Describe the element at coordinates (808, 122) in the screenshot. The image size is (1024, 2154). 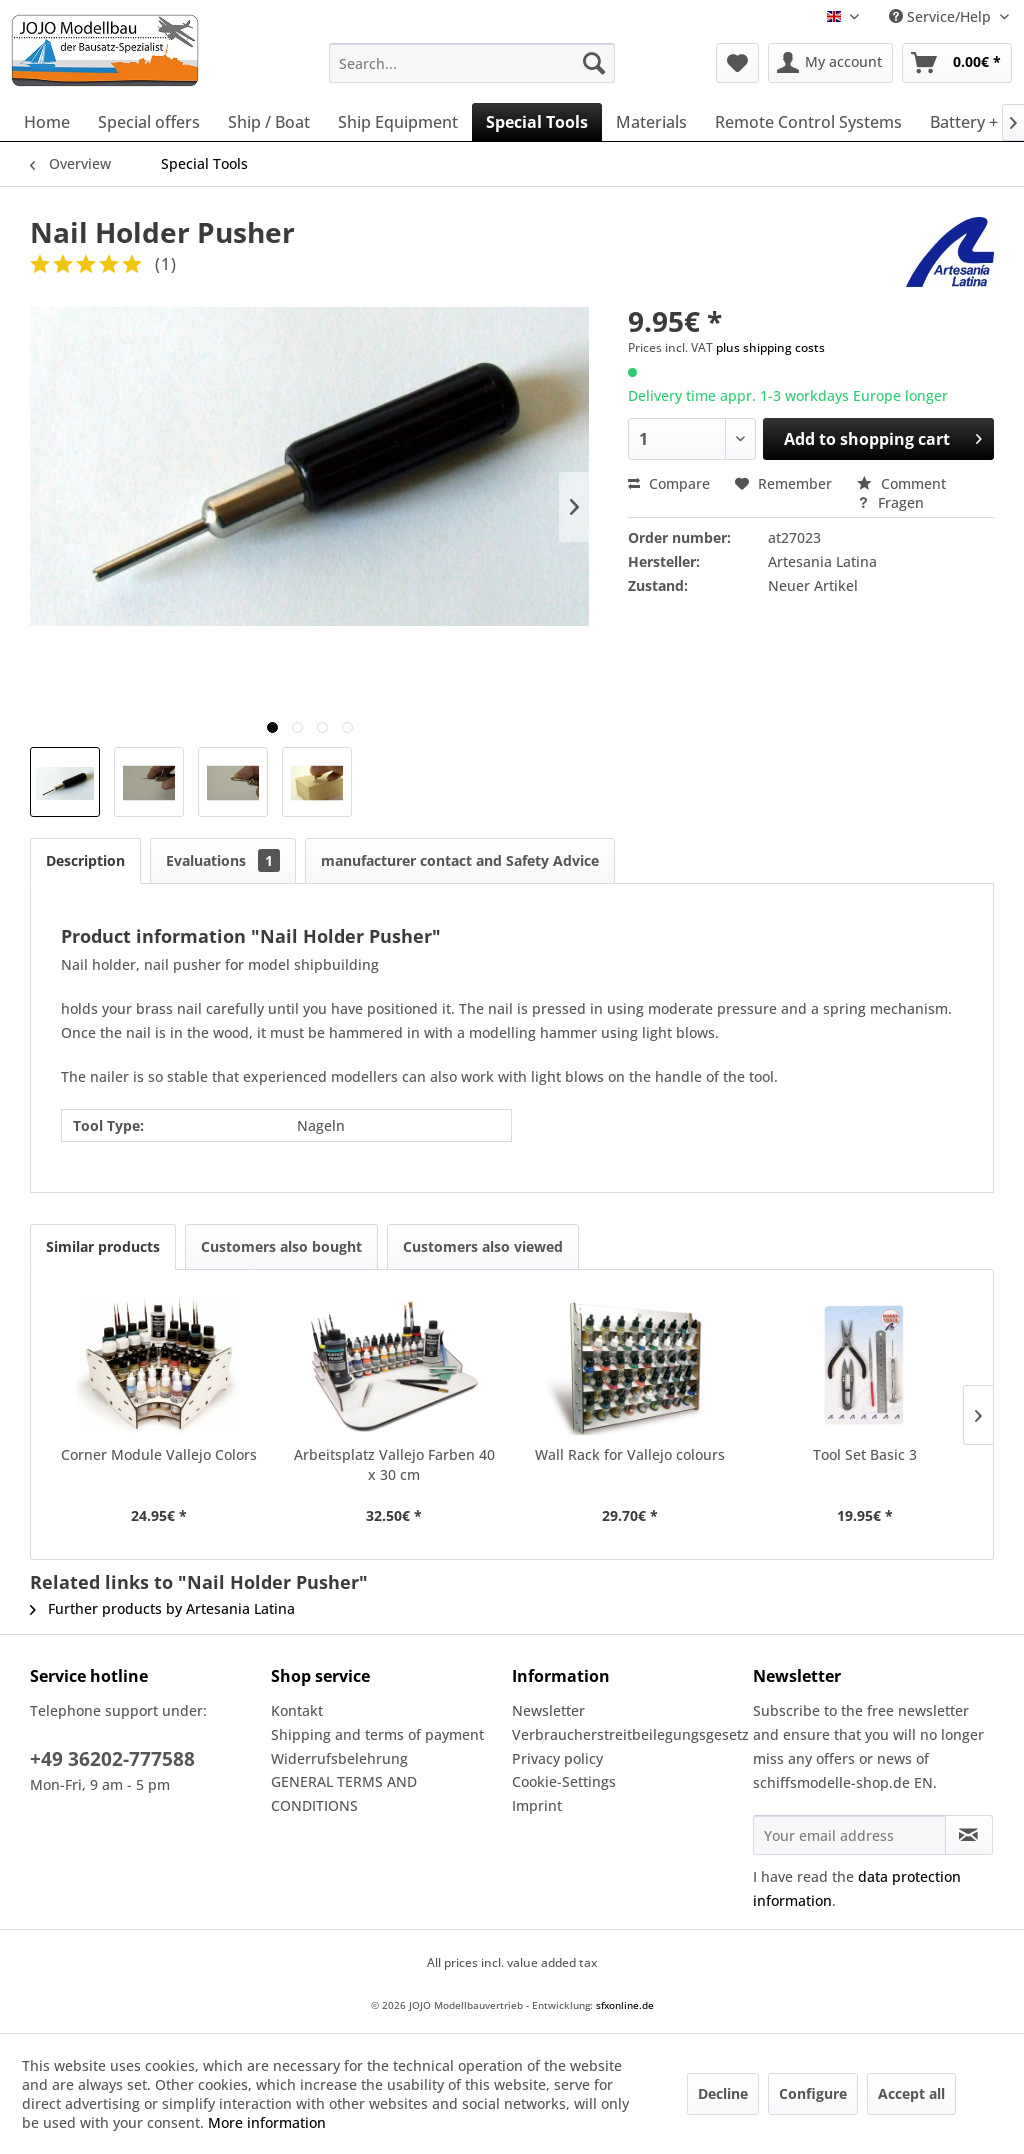
I see `[Remote Control Systems]` at that location.